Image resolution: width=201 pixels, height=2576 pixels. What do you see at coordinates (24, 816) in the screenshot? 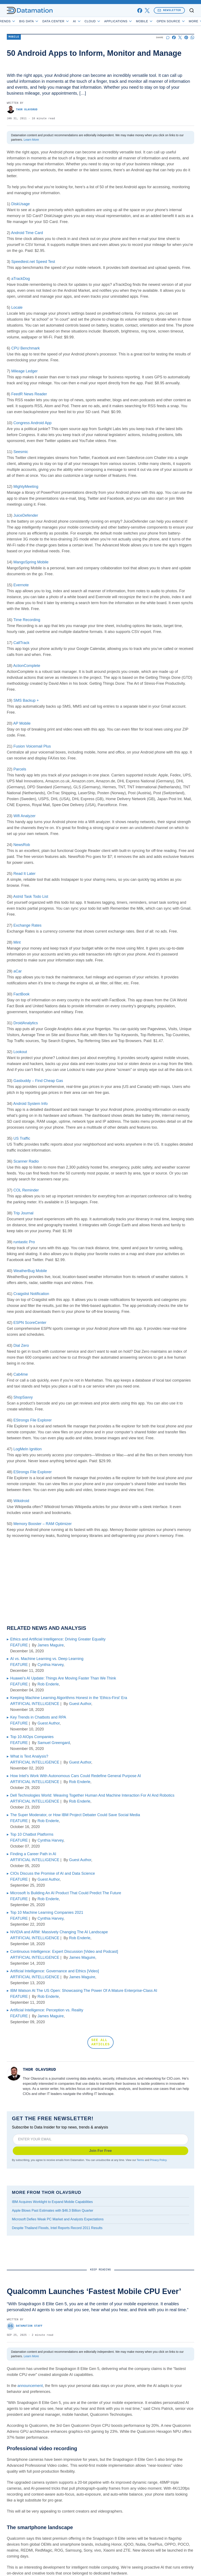
I see `Wifi Analyzer` at bounding box center [24, 816].